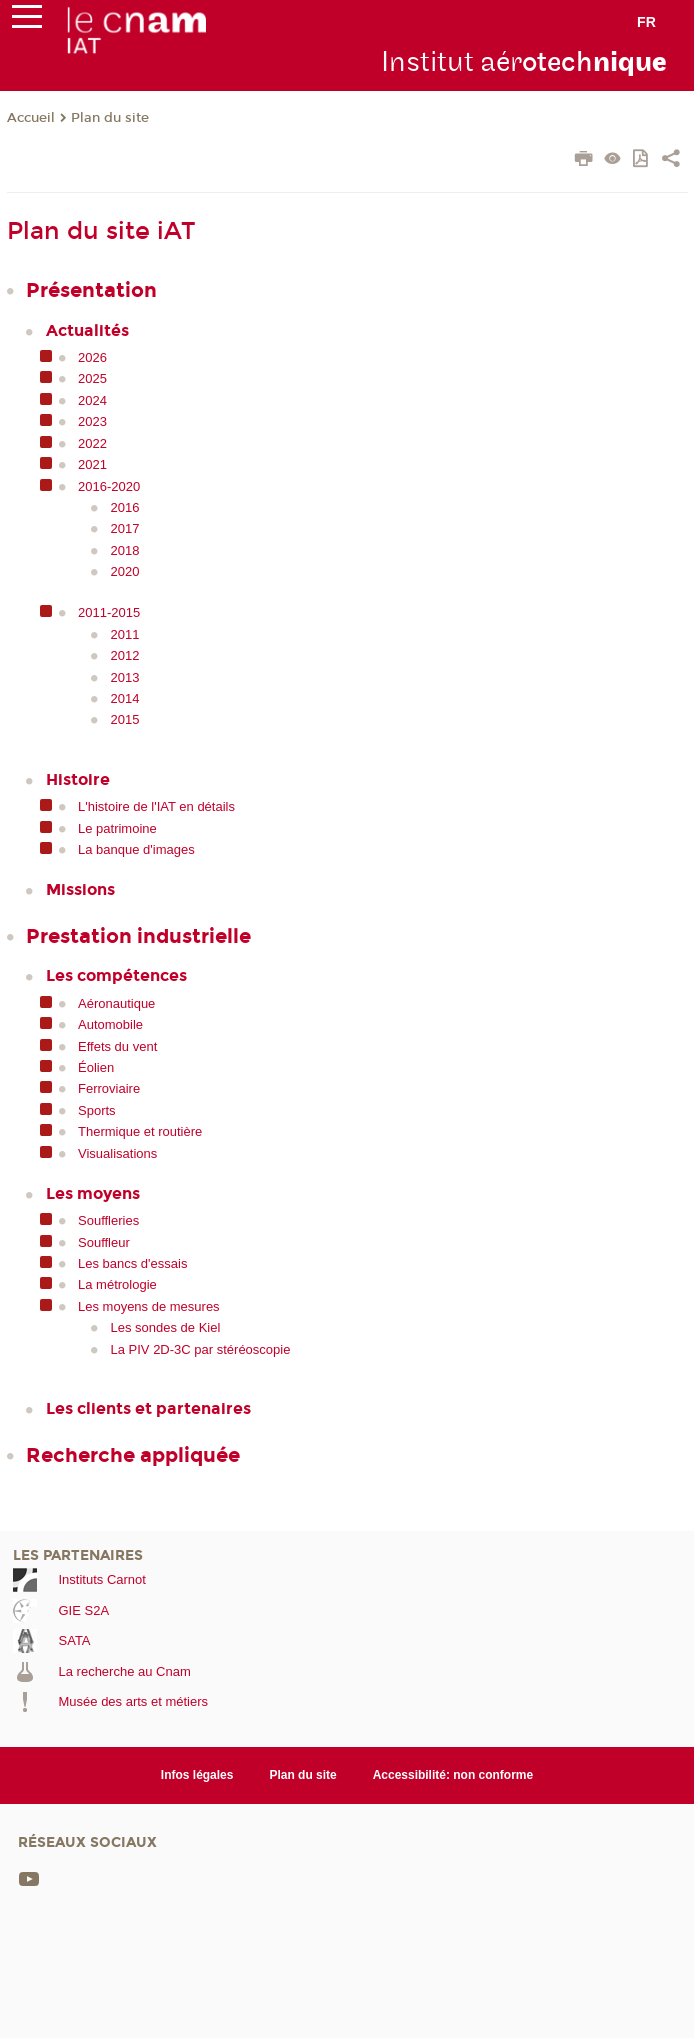 This screenshot has width=694, height=2038. I want to click on 2026, so click(92, 357).